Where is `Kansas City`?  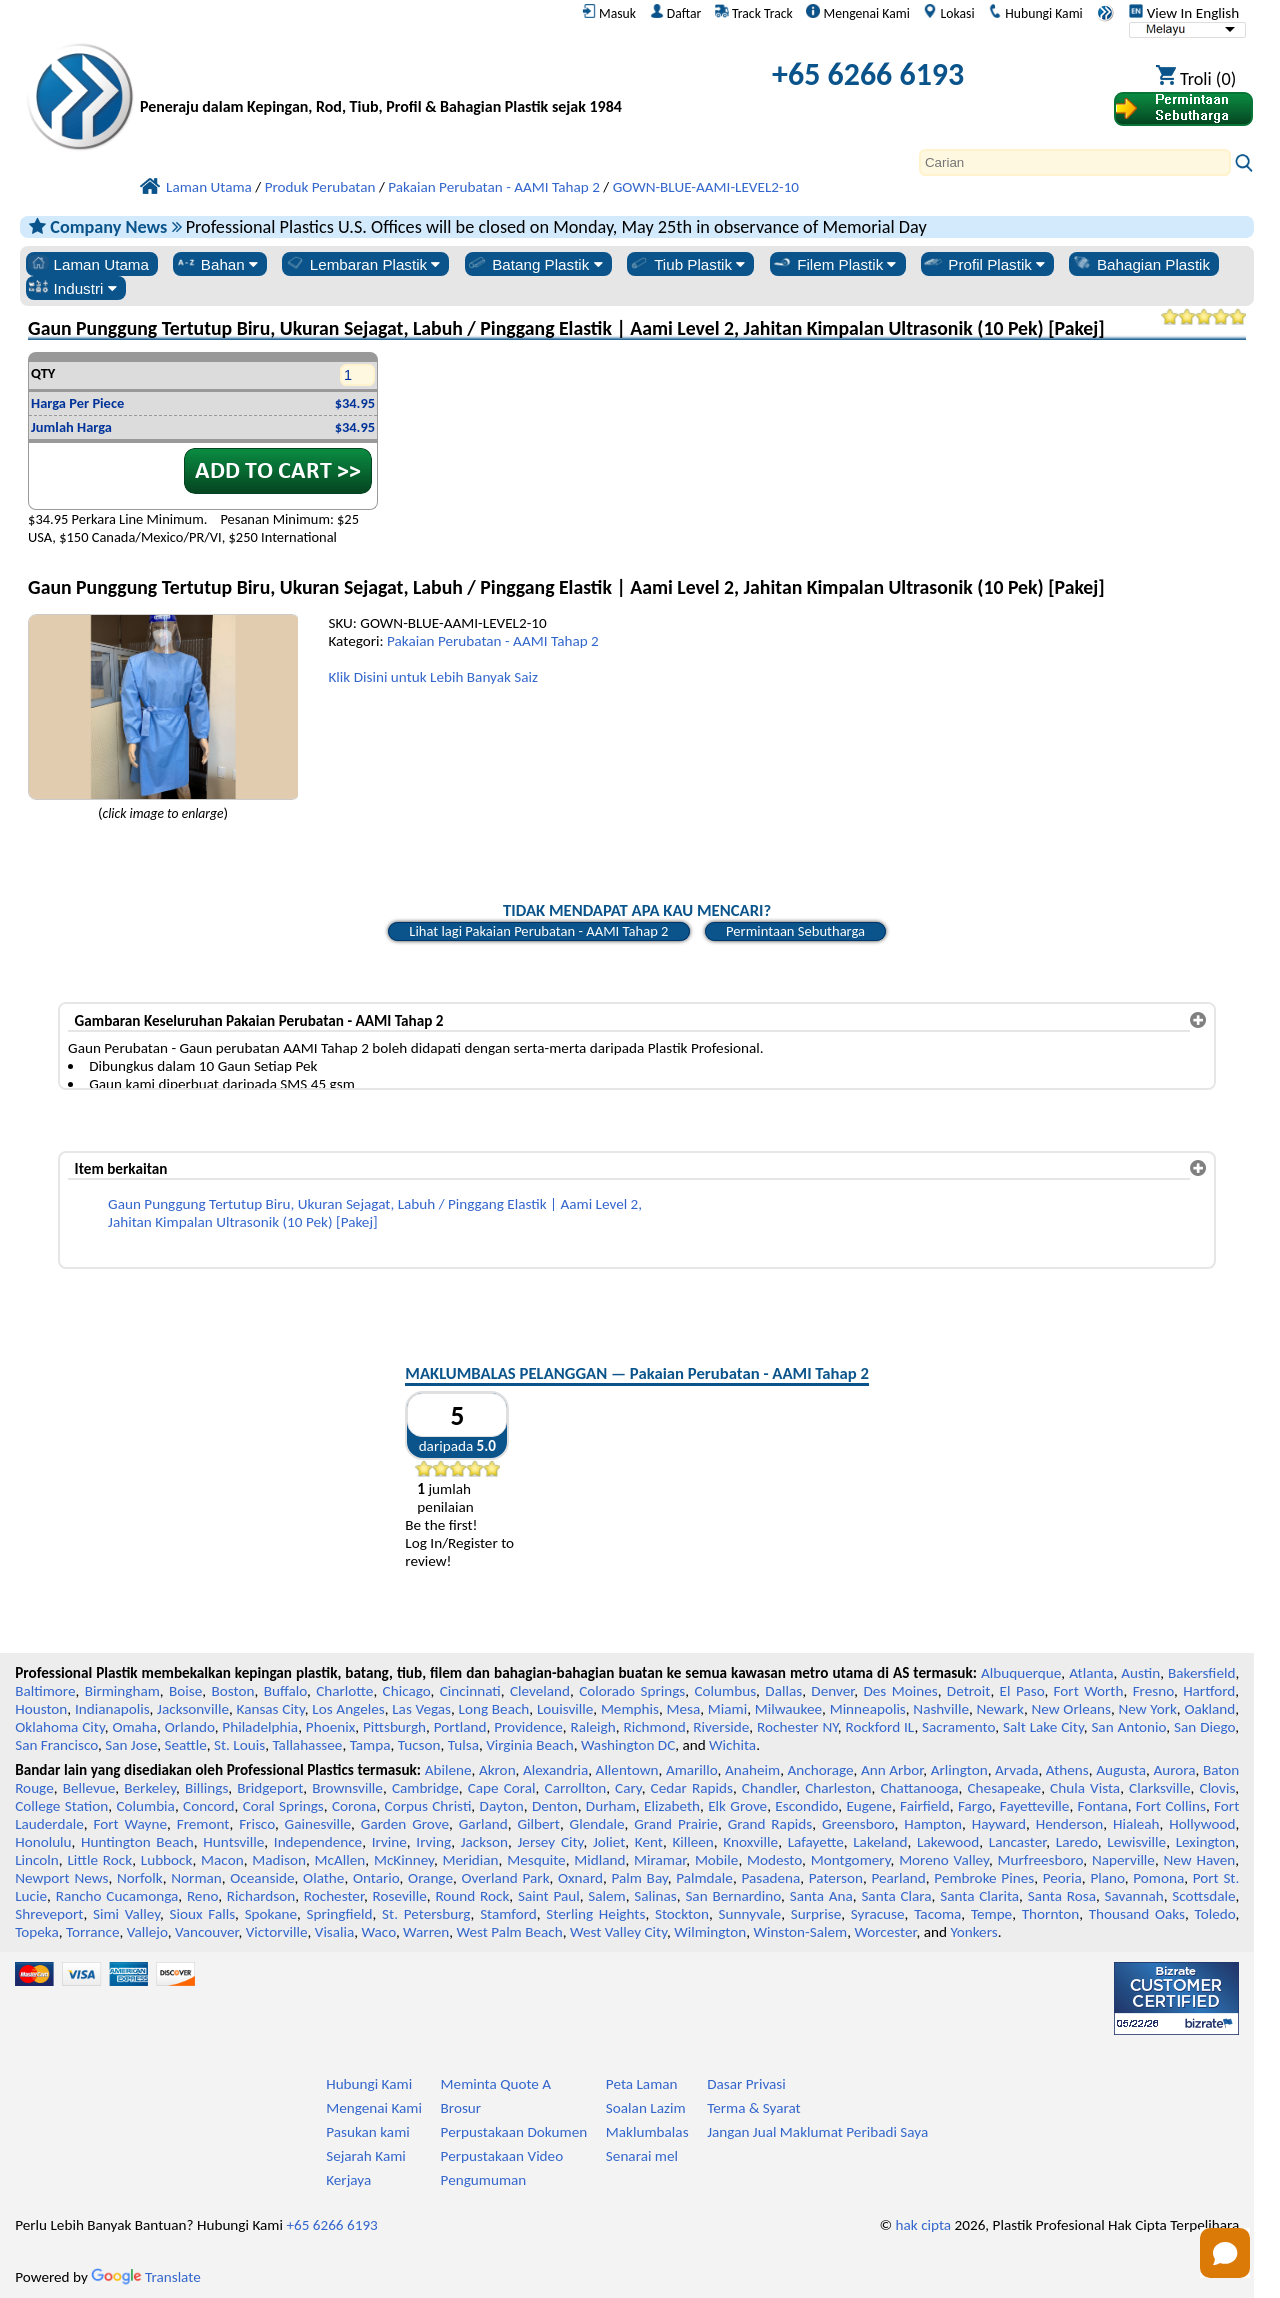
Kansas City is located at coordinates (271, 1709).